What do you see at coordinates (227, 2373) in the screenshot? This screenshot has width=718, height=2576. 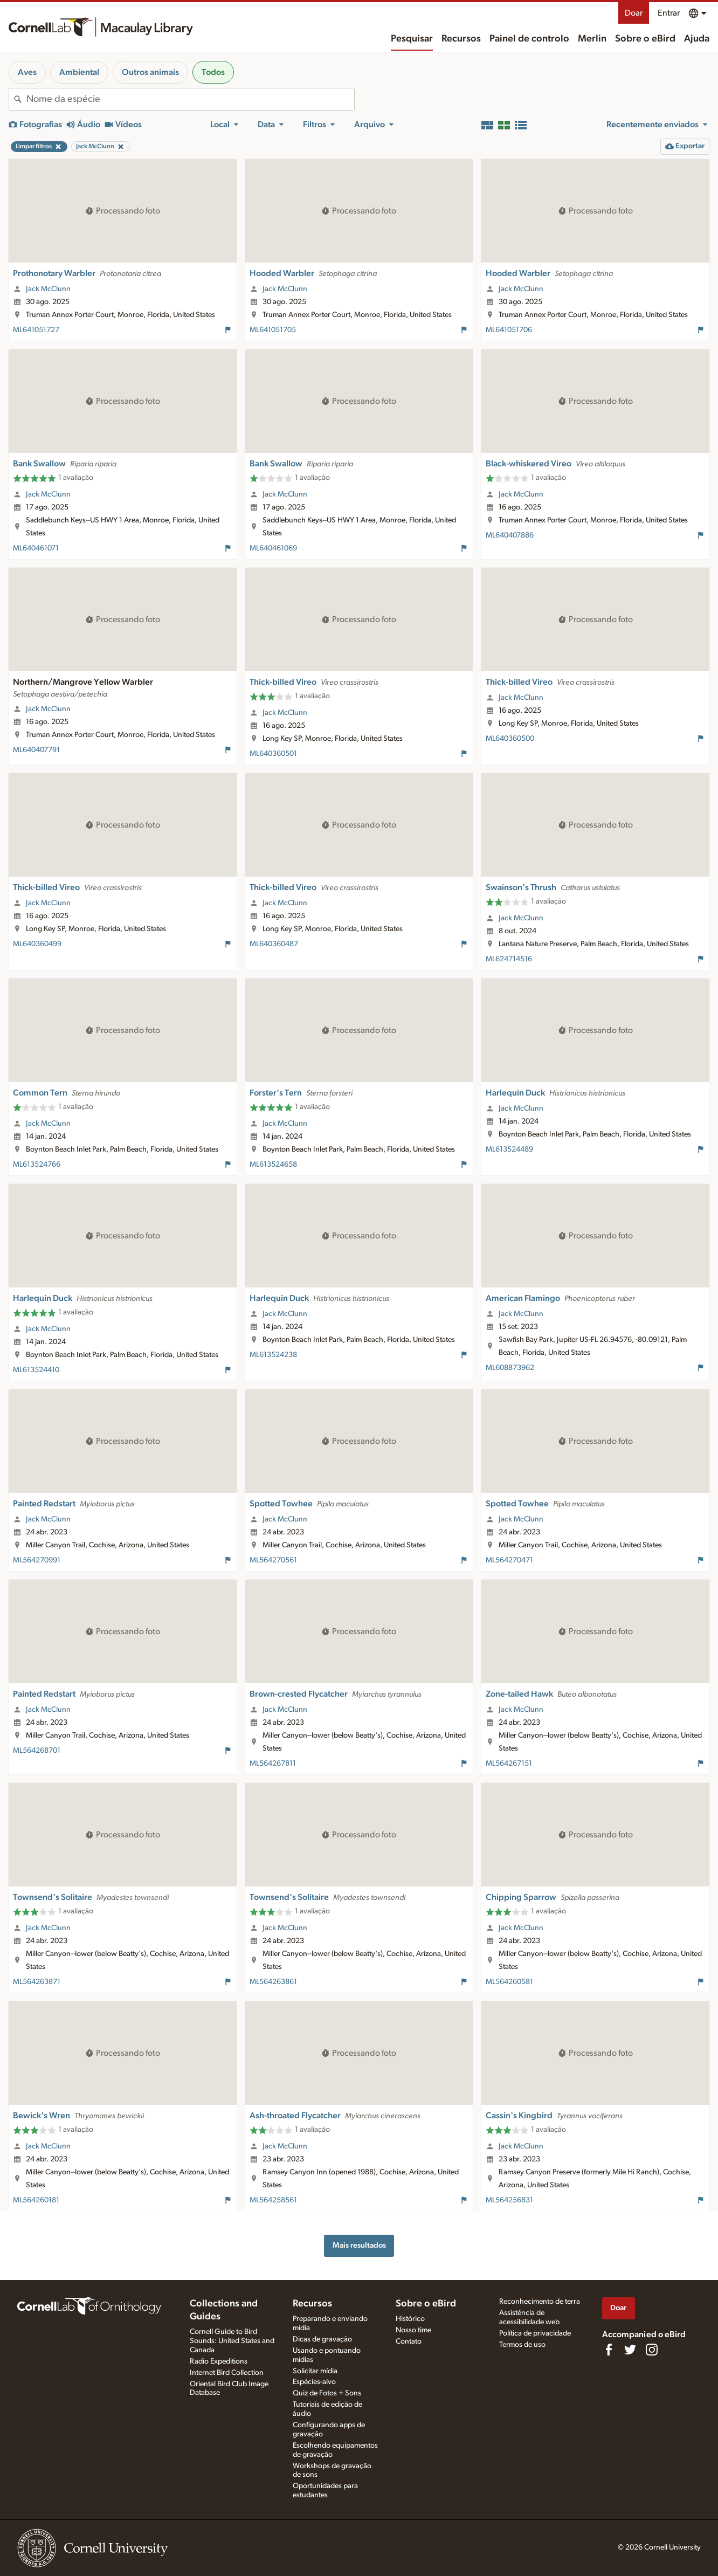 I see `Internet Bird Collection` at bounding box center [227, 2373].